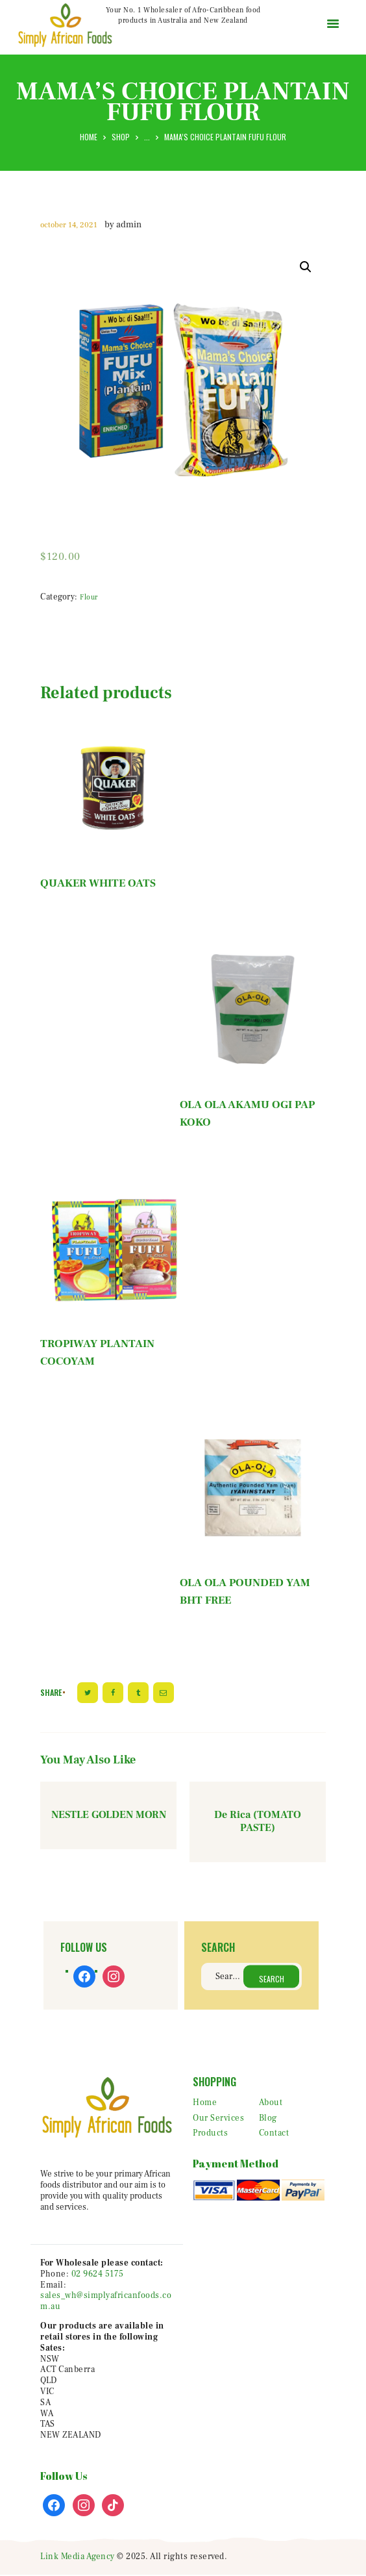 The height and width of the screenshot is (2576, 366). What do you see at coordinates (257, 1822) in the screenshot?
I see `De Rica (TOMATO PASTE)` at bounding box center [257, 1822].